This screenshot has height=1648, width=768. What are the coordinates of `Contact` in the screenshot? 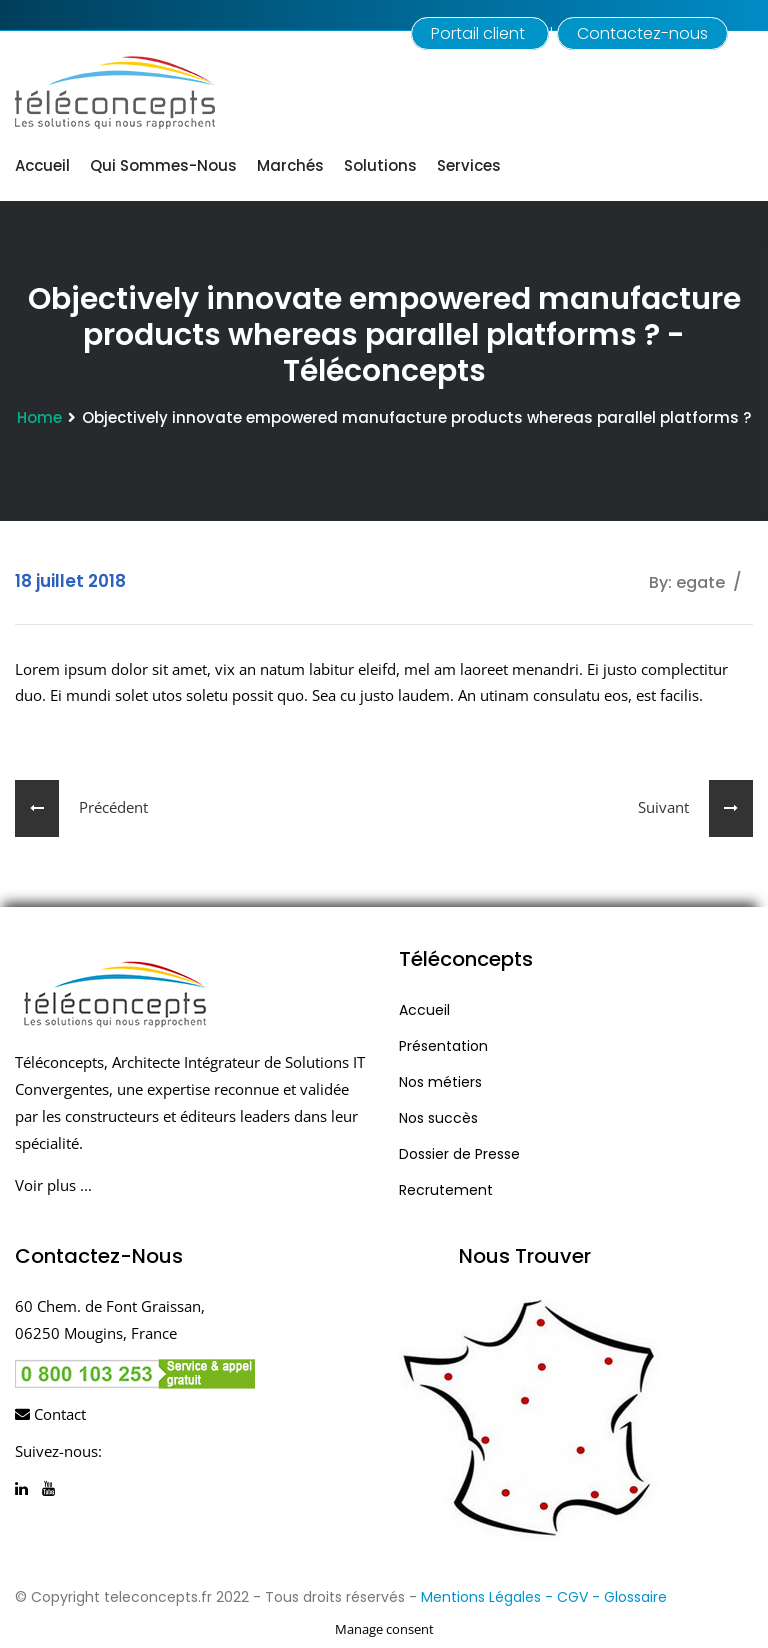 It's located at (50, 1414).